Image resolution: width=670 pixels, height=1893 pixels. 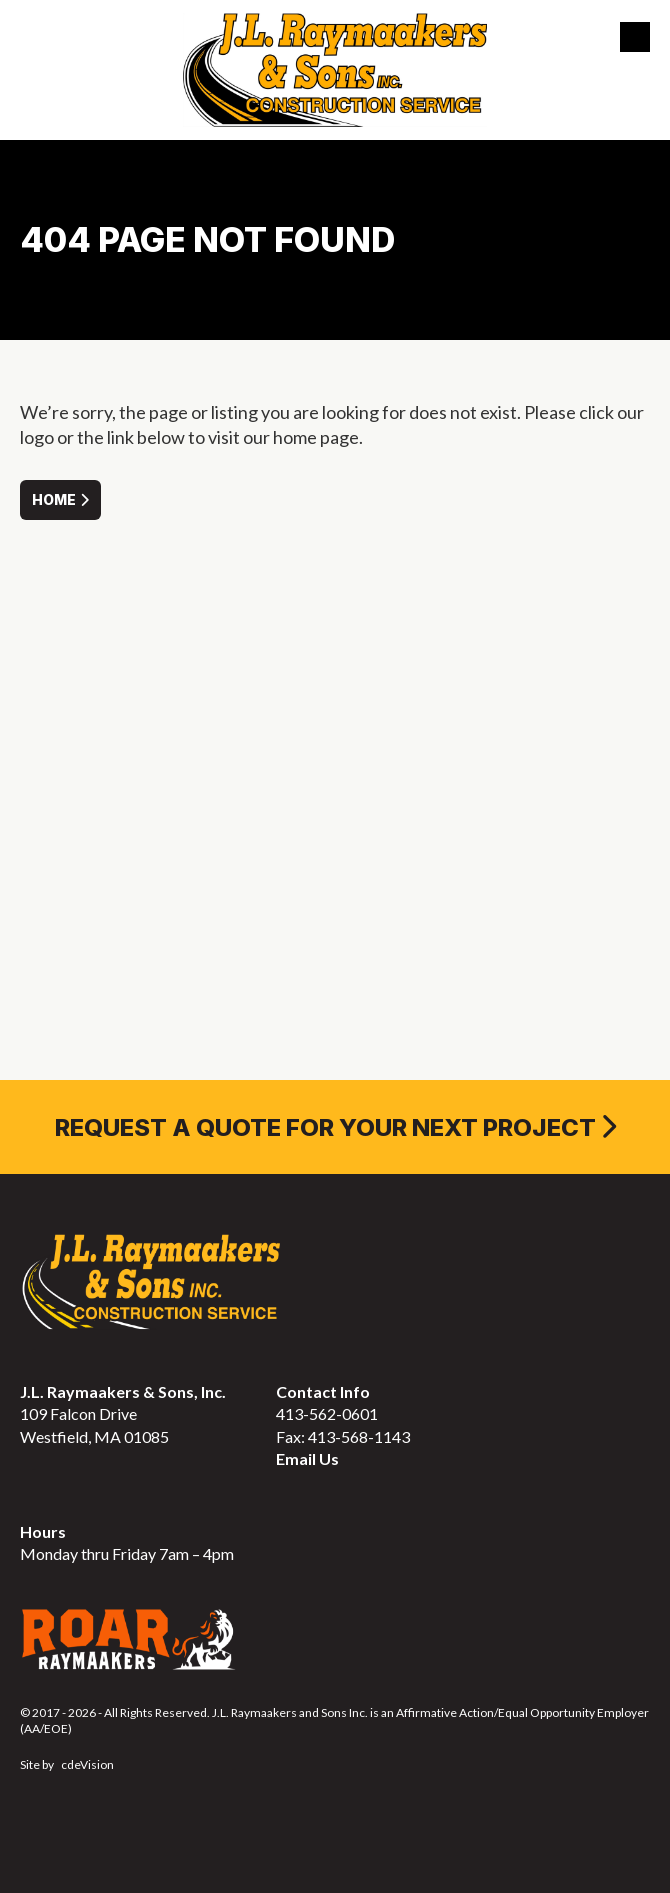 What do you see at coordinates (635, 37) in the screenshot?
I see `Menu` at bounding box center [635, 37].